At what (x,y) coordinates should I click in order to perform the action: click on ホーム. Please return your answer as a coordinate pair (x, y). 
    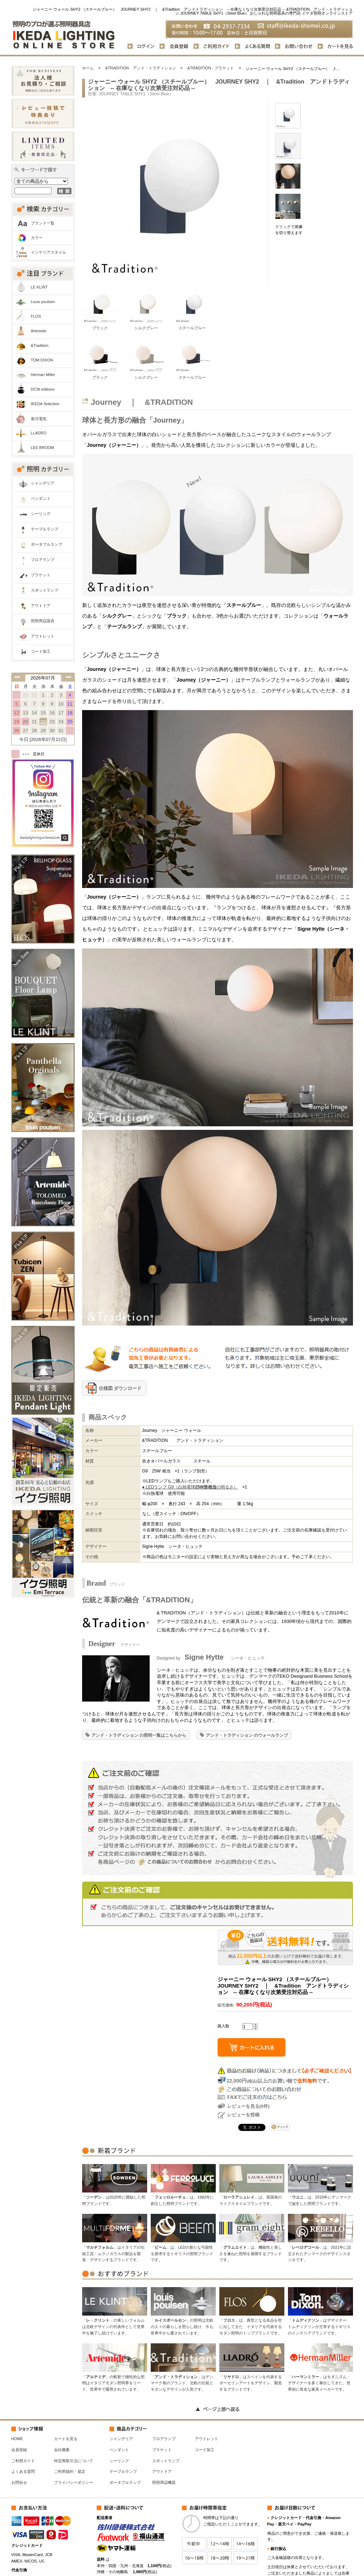
    Looking at the image, I should click on (88, 68).